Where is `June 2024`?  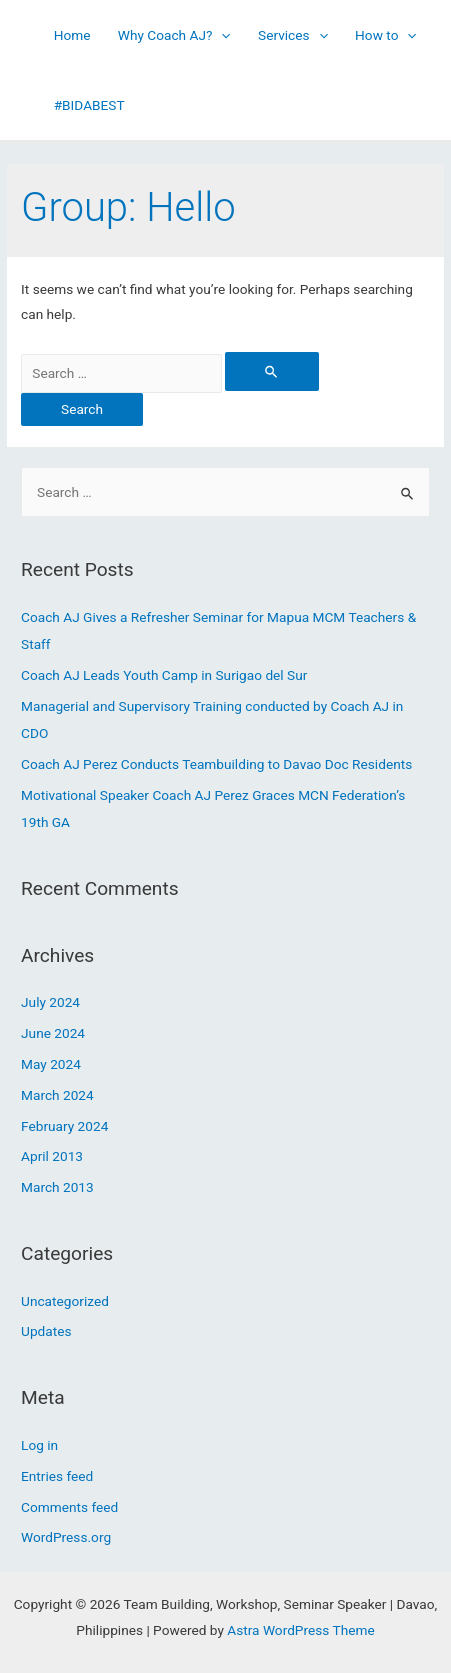 June 2024 is located at coordinates (53, 1033).